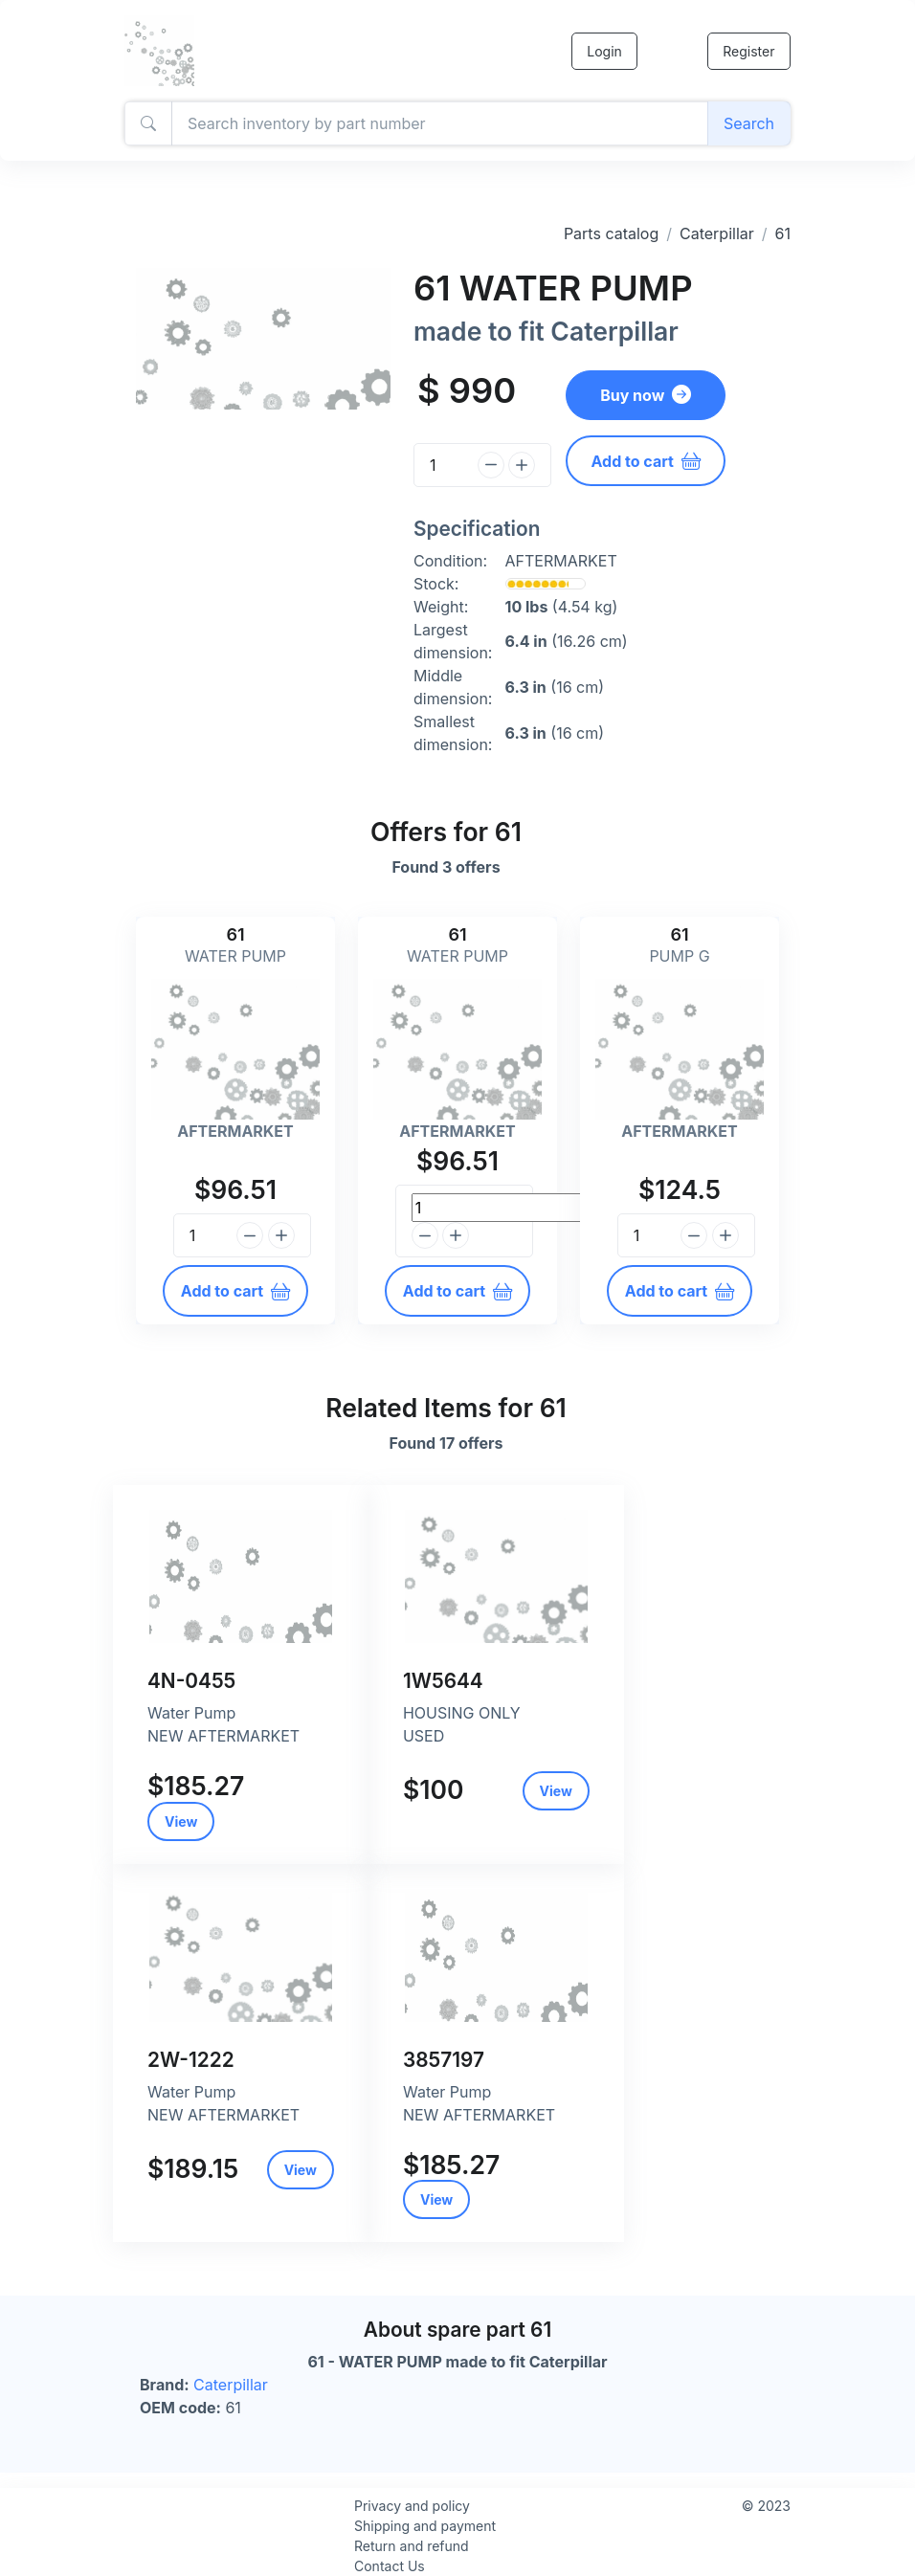 This screenshot has height=2576, width=915. I want to click on Login, so click(603, 51).